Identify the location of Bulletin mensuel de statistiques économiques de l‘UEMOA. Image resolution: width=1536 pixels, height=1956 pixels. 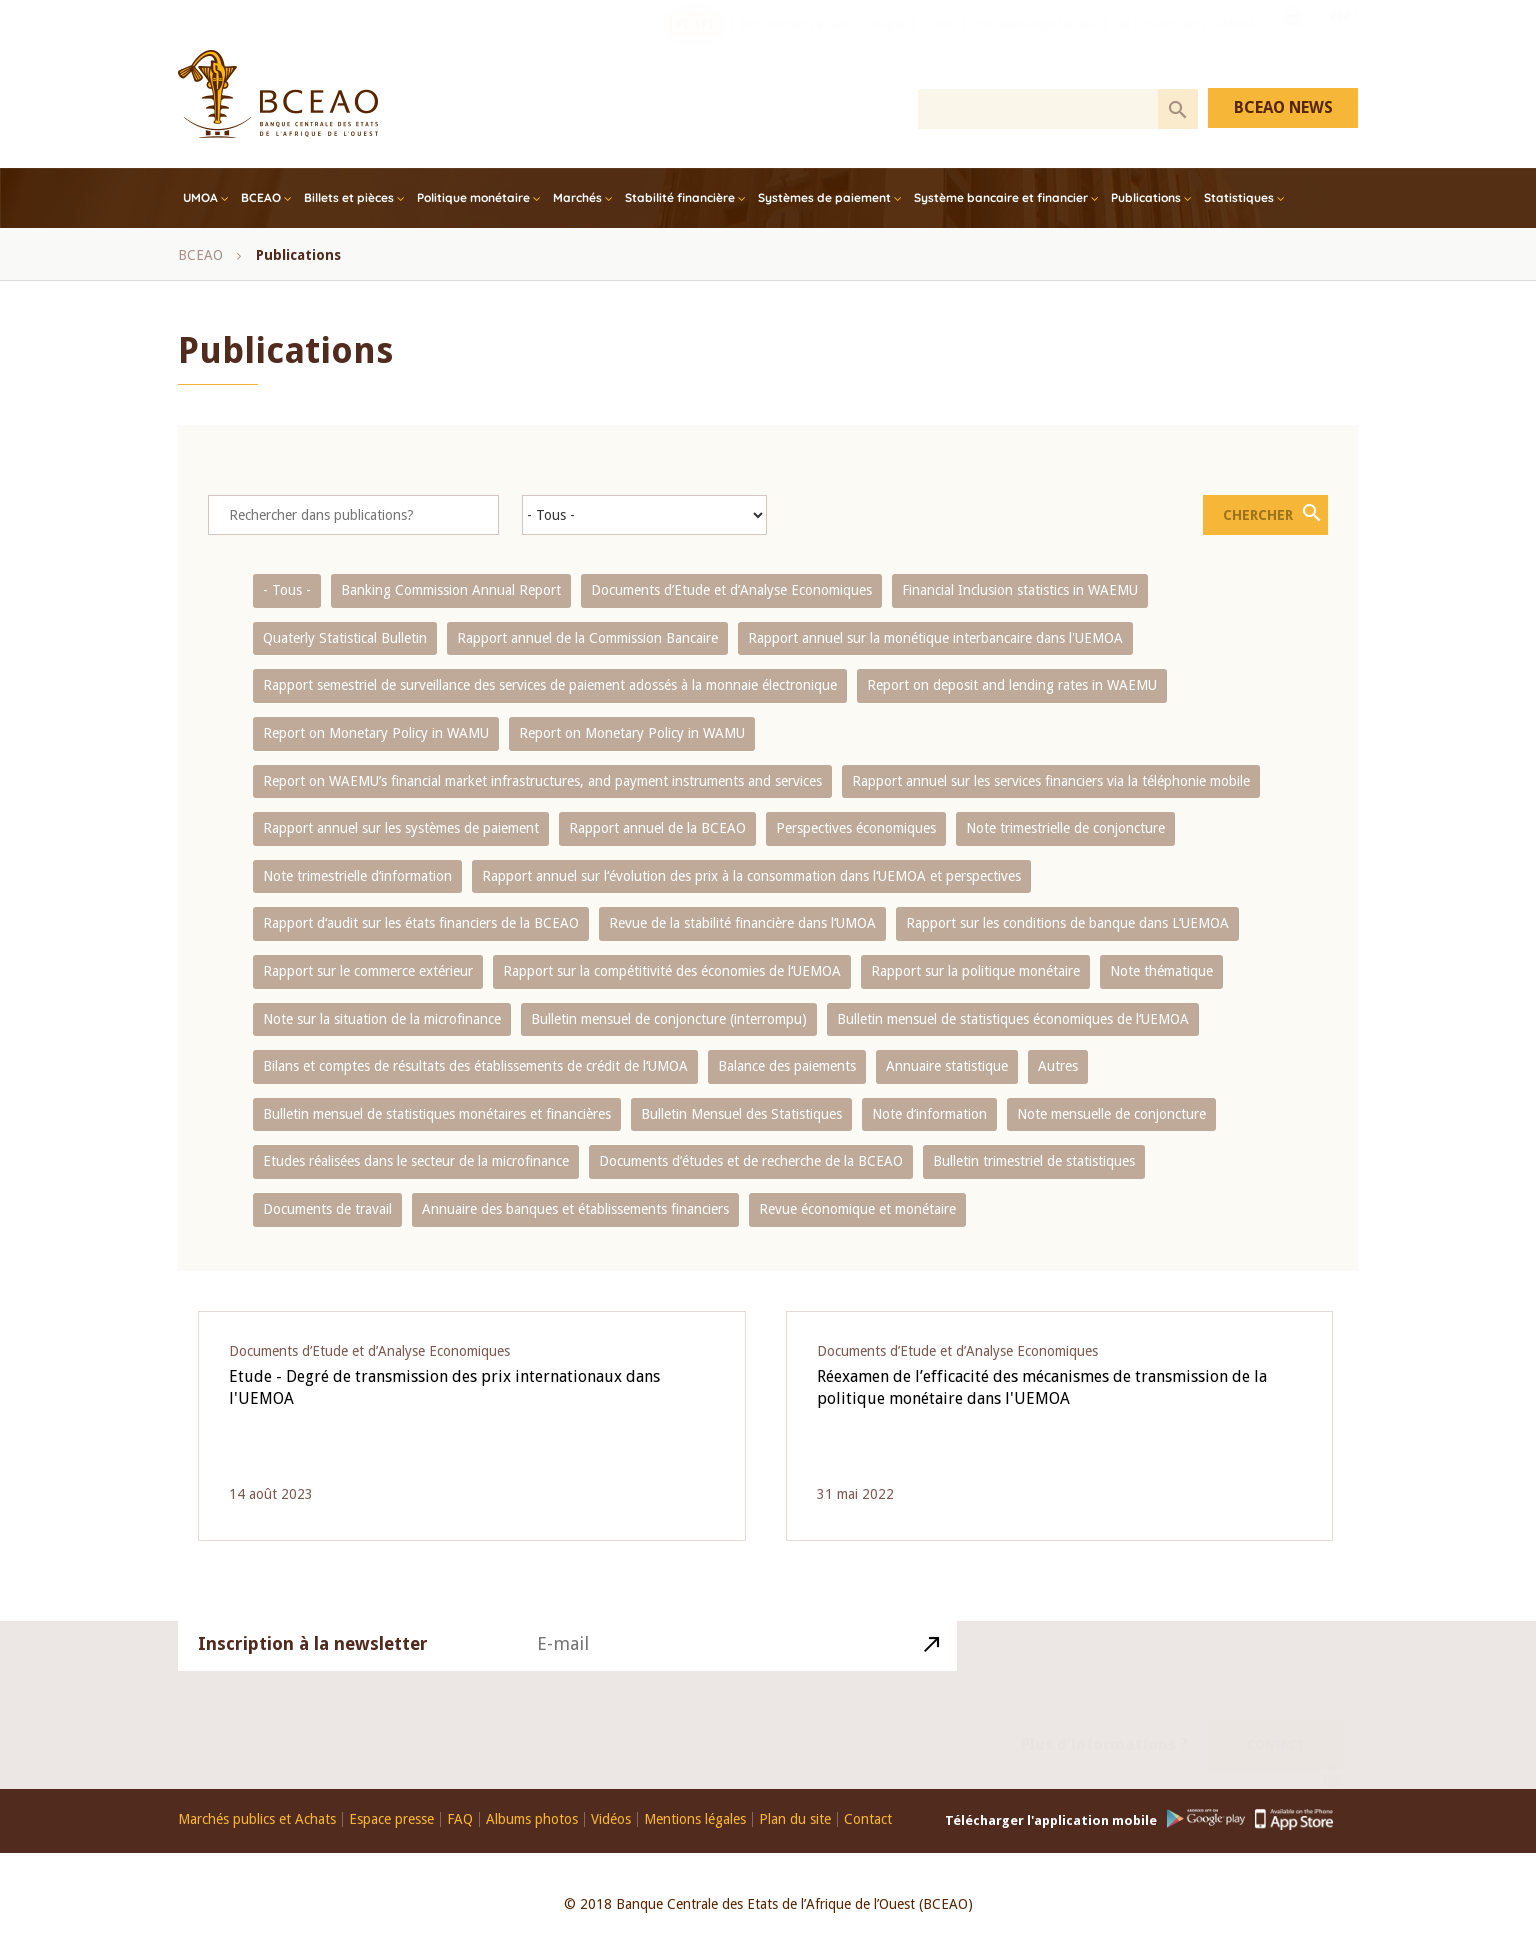
(1013, 1019).